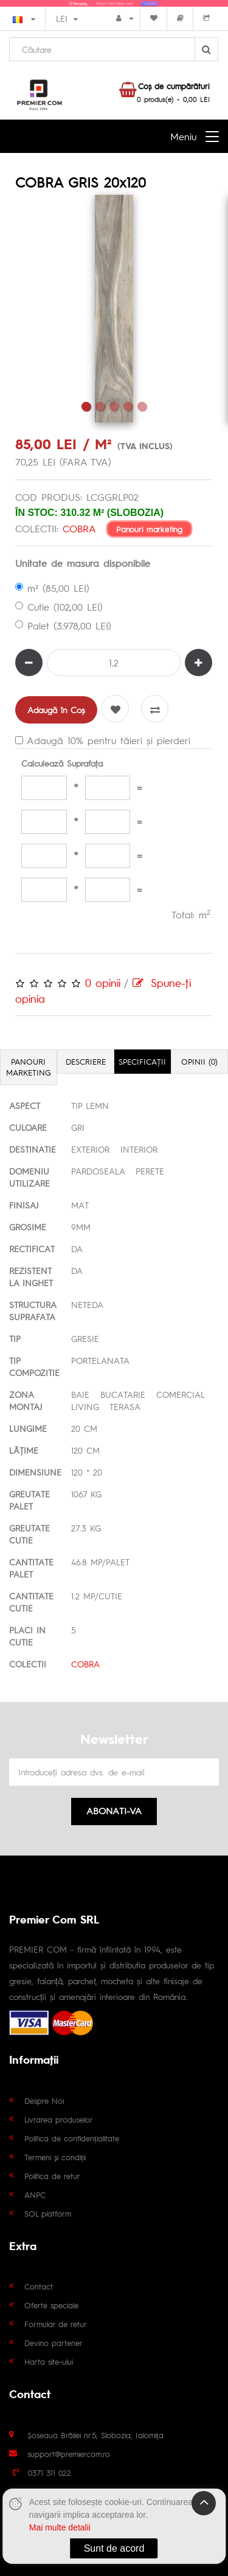 The width and height of the screenshot is (228, 2576). What do you see at coordinates (60, 2527) in the screenshot?
I see `Mai multe detalii` at bounding box center [60, 2527].